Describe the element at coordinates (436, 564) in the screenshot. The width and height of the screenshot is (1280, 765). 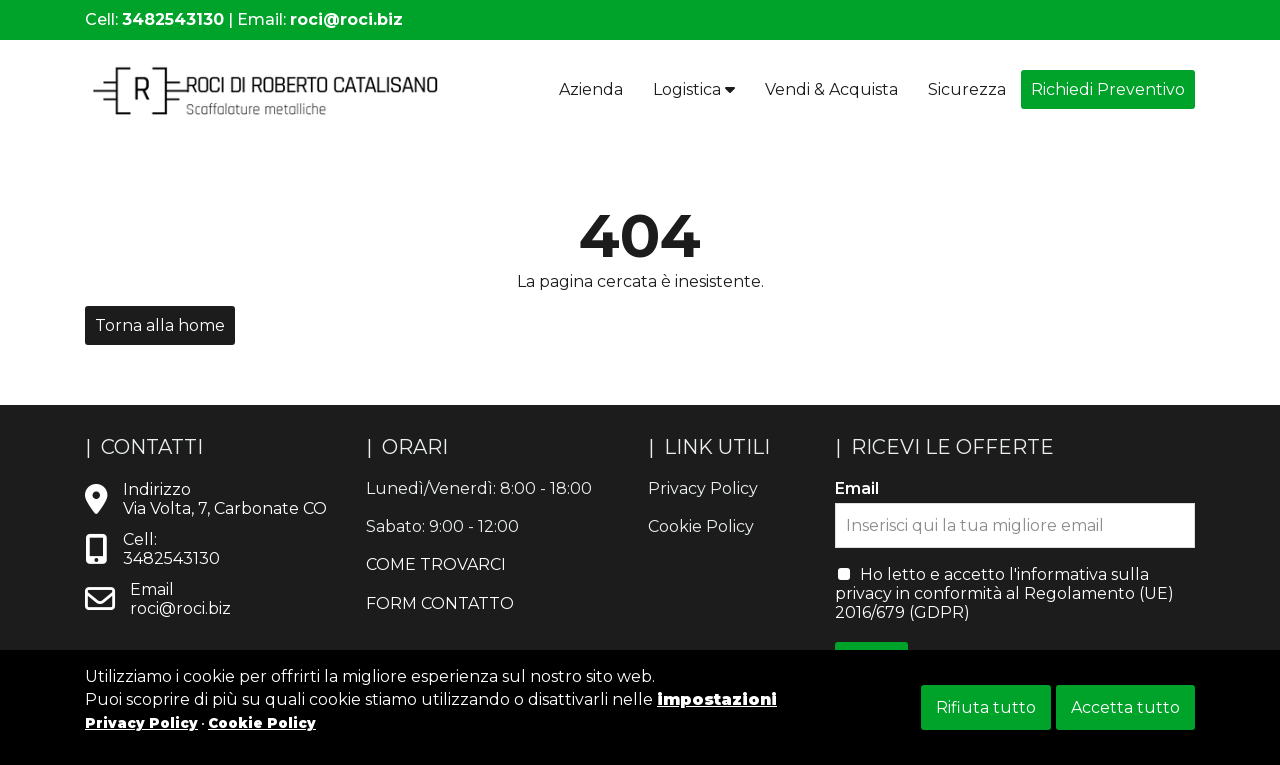
I see `COME TROVARCI` at that location.